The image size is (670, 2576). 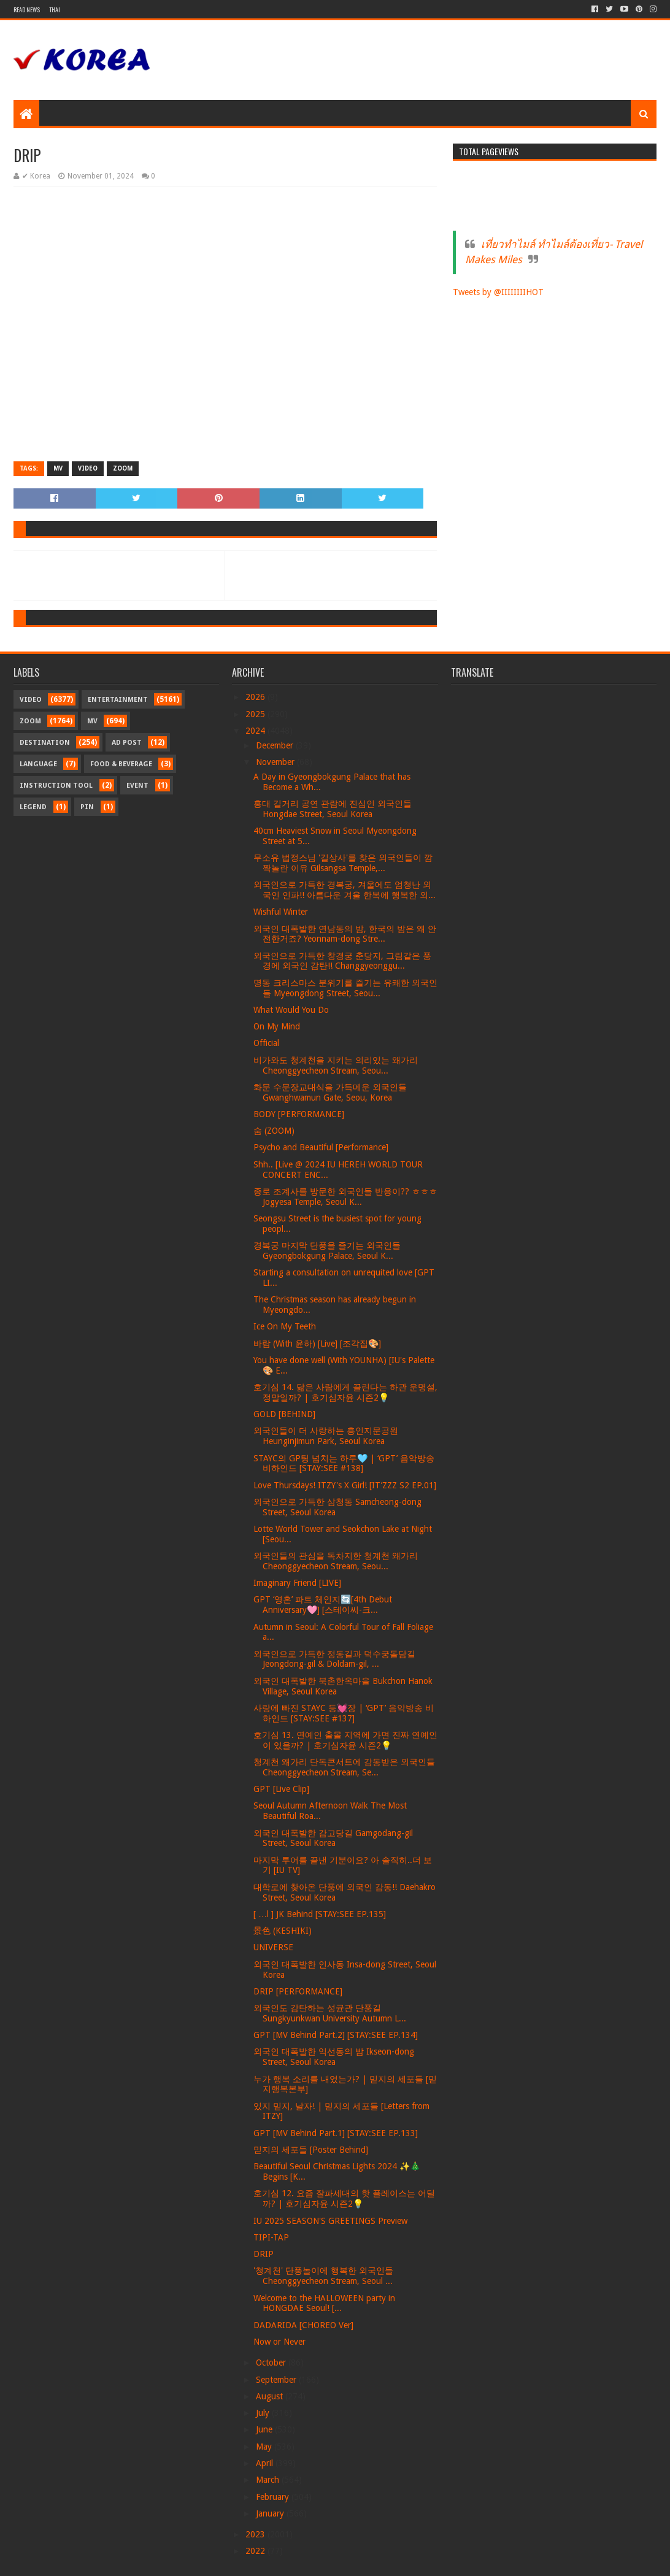 What do you see at coordinates (266, 1043) in the screenshot?
I see `Official` at bounding box center [266, 1043].